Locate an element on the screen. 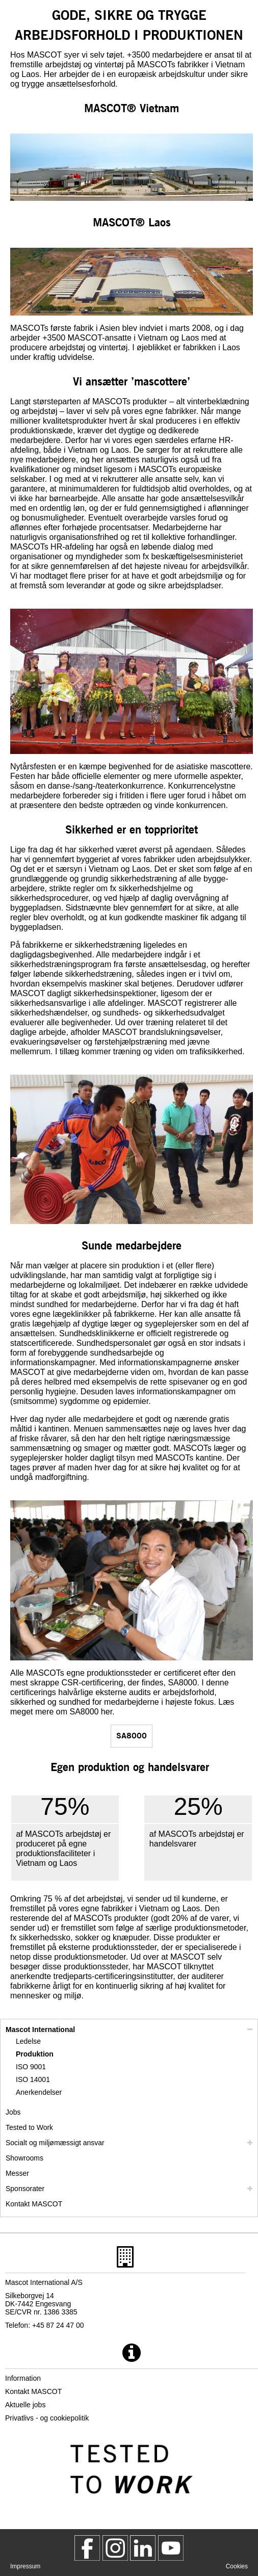 The image size is (258, 2576). ISO 14001 [iso 14001] is located at coordinates (33, 2079).